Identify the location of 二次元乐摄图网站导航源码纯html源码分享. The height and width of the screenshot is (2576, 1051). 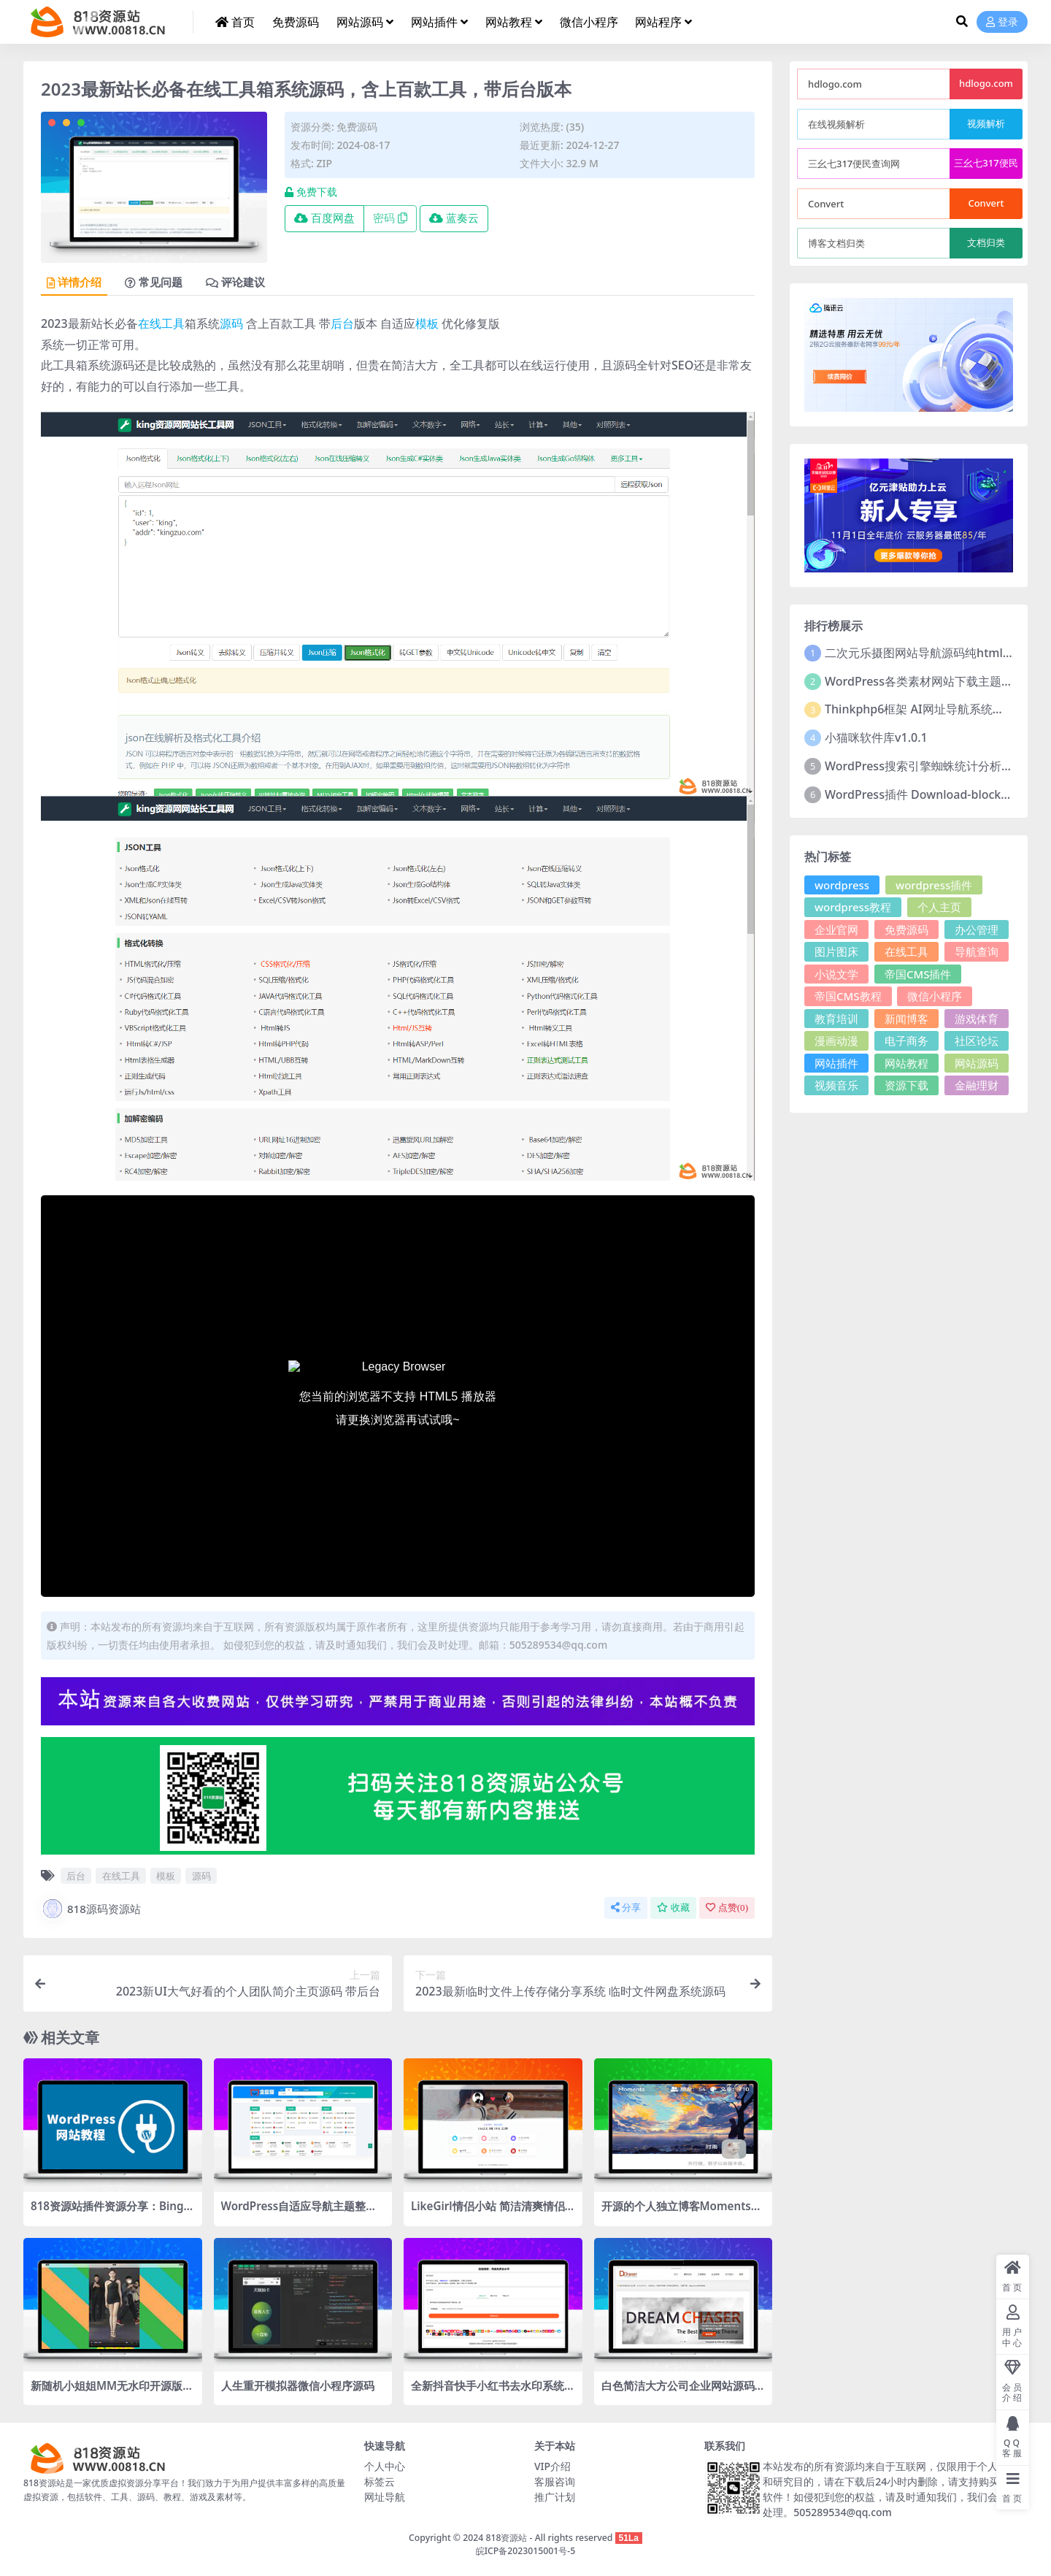
(937, 653).